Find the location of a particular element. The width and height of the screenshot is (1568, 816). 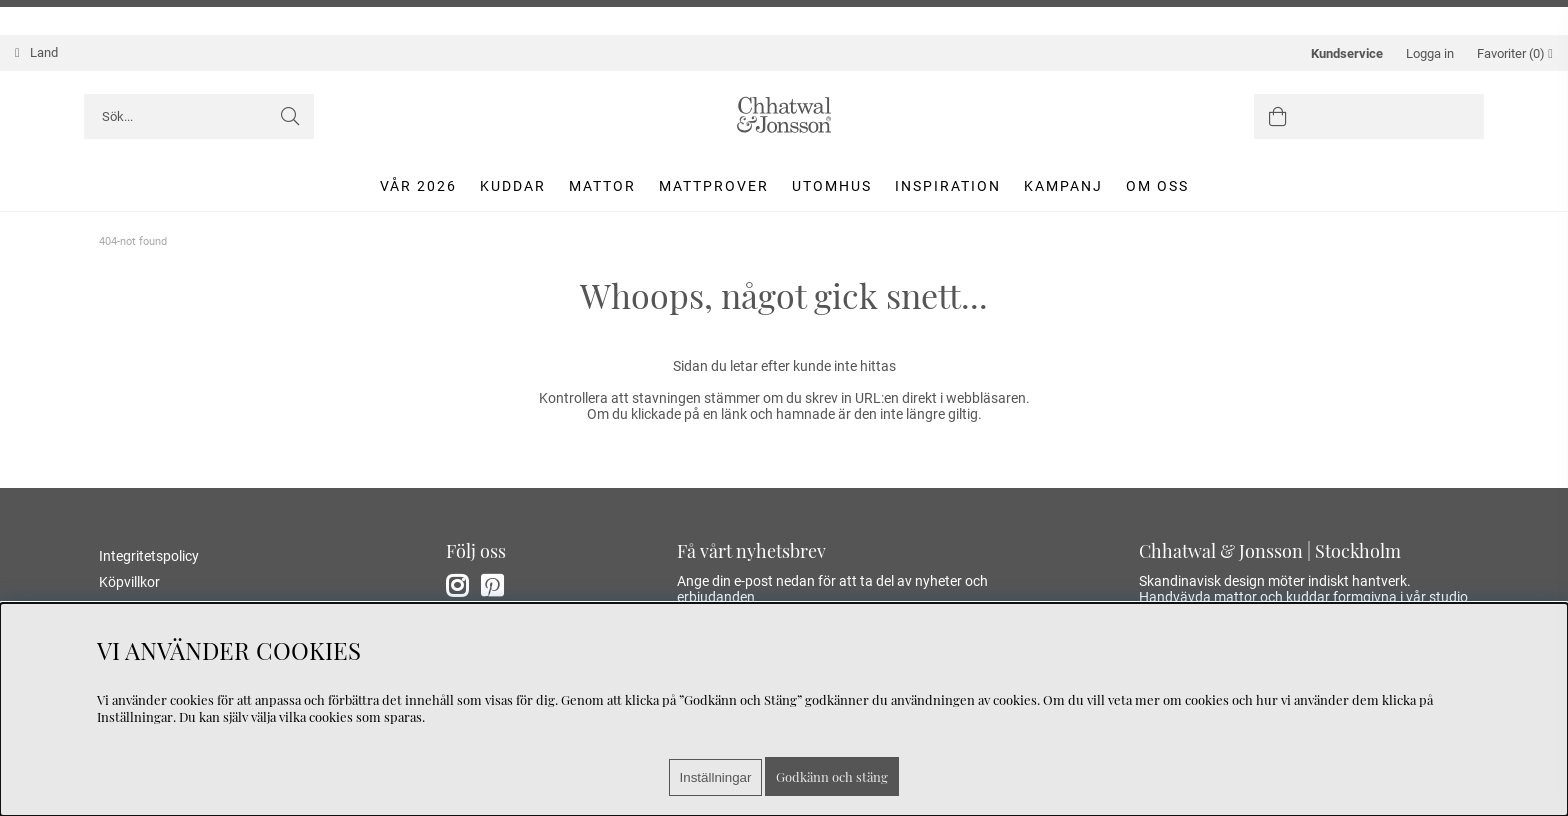

Köpvillkor is located at coordinates (129, 582).